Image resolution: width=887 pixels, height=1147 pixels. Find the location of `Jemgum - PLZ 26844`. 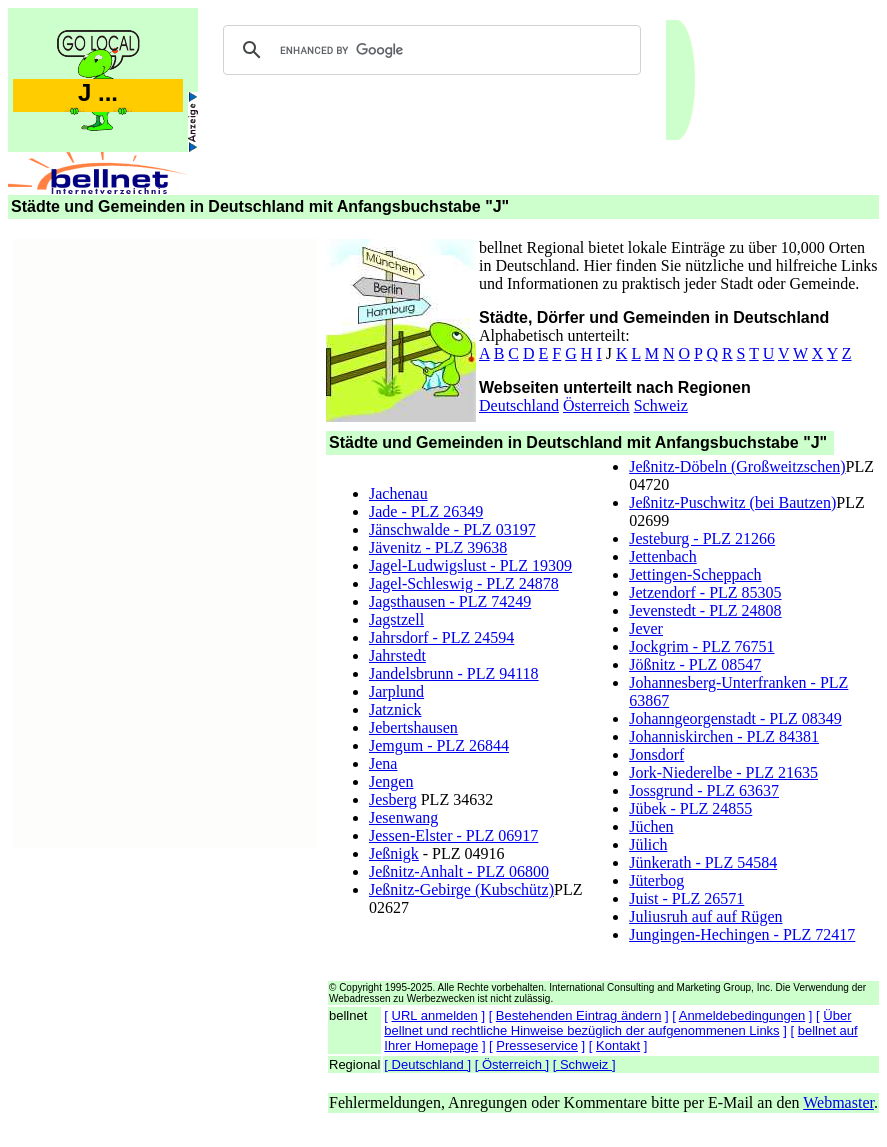

Jemgum - PLZ 26844 is located at coordinates (439, 745).